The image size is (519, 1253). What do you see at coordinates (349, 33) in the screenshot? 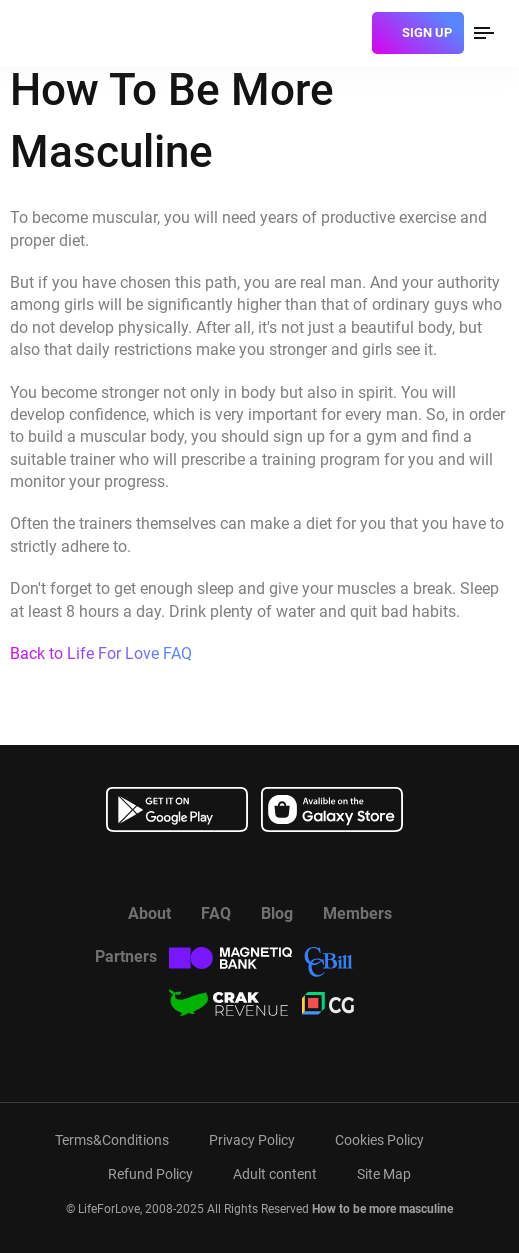
I see `[login]` at bounding box center [349, 33].